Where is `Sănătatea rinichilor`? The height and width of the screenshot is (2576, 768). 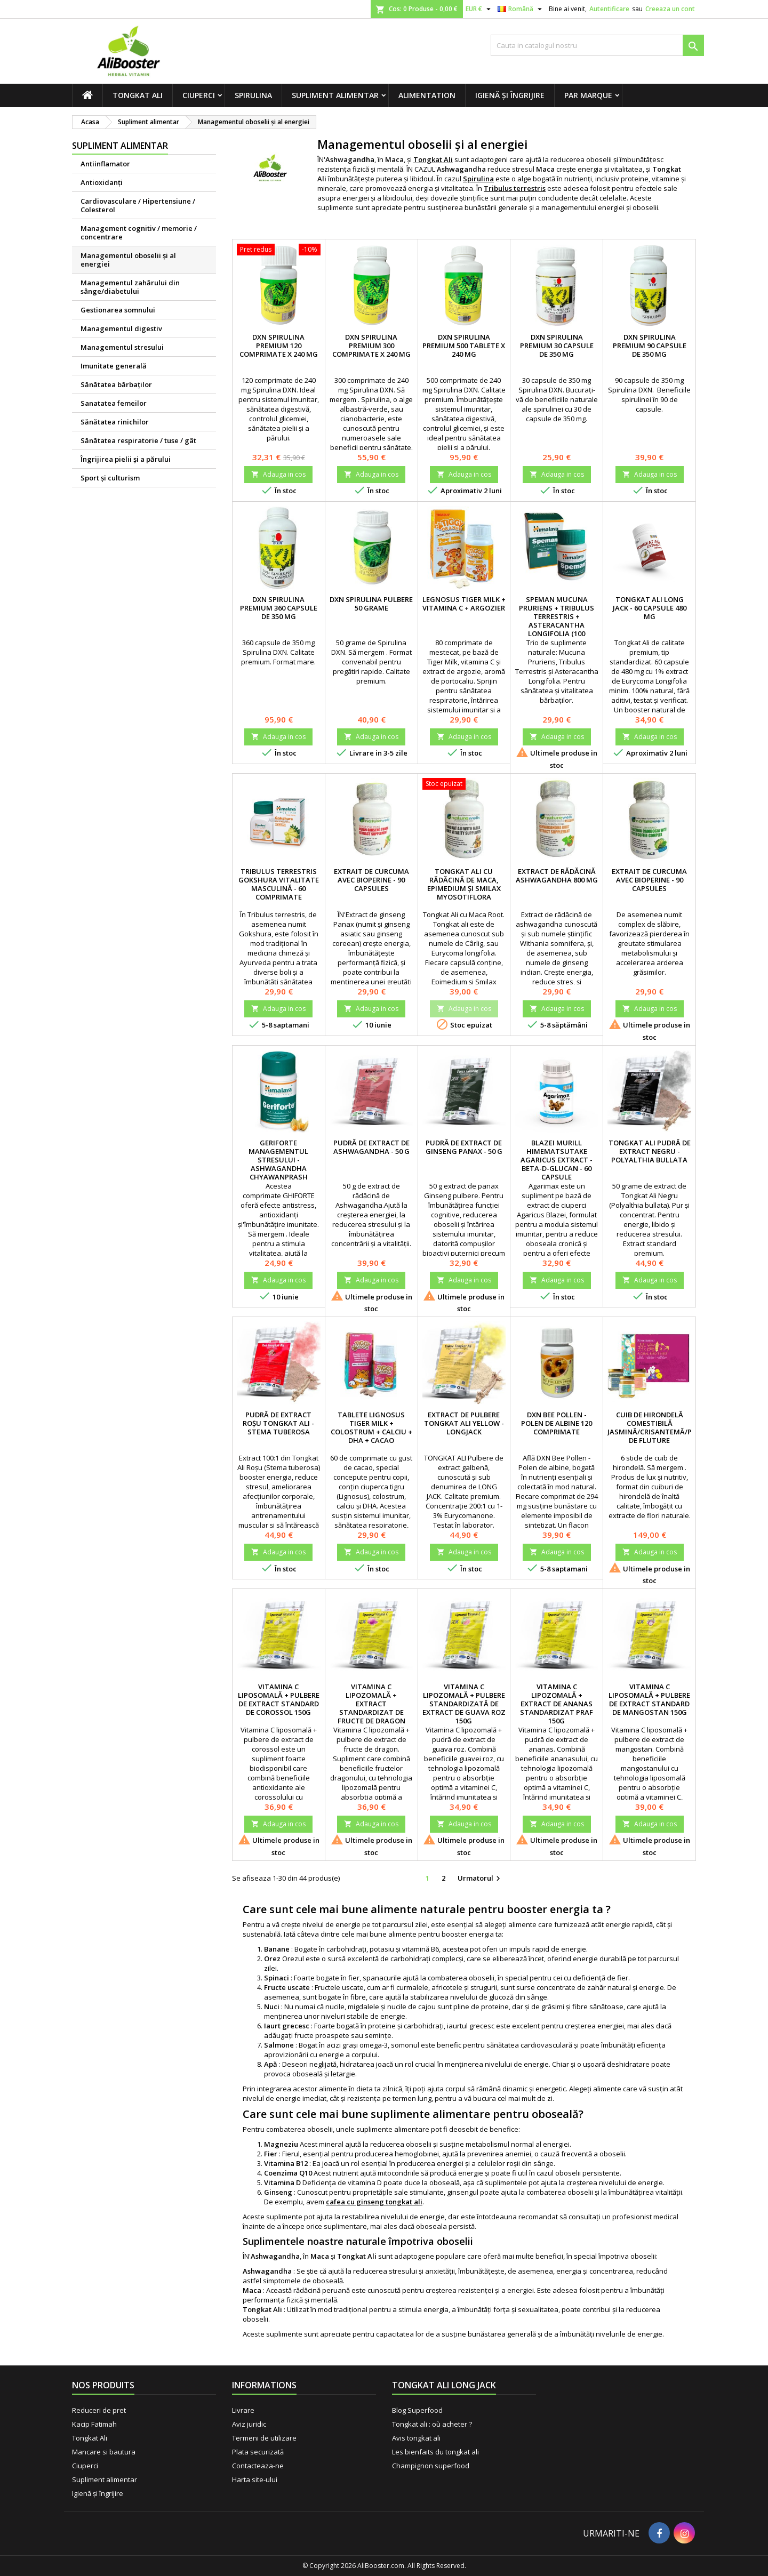 Sănătatea rinichilor is located at coordinates (115, 422).